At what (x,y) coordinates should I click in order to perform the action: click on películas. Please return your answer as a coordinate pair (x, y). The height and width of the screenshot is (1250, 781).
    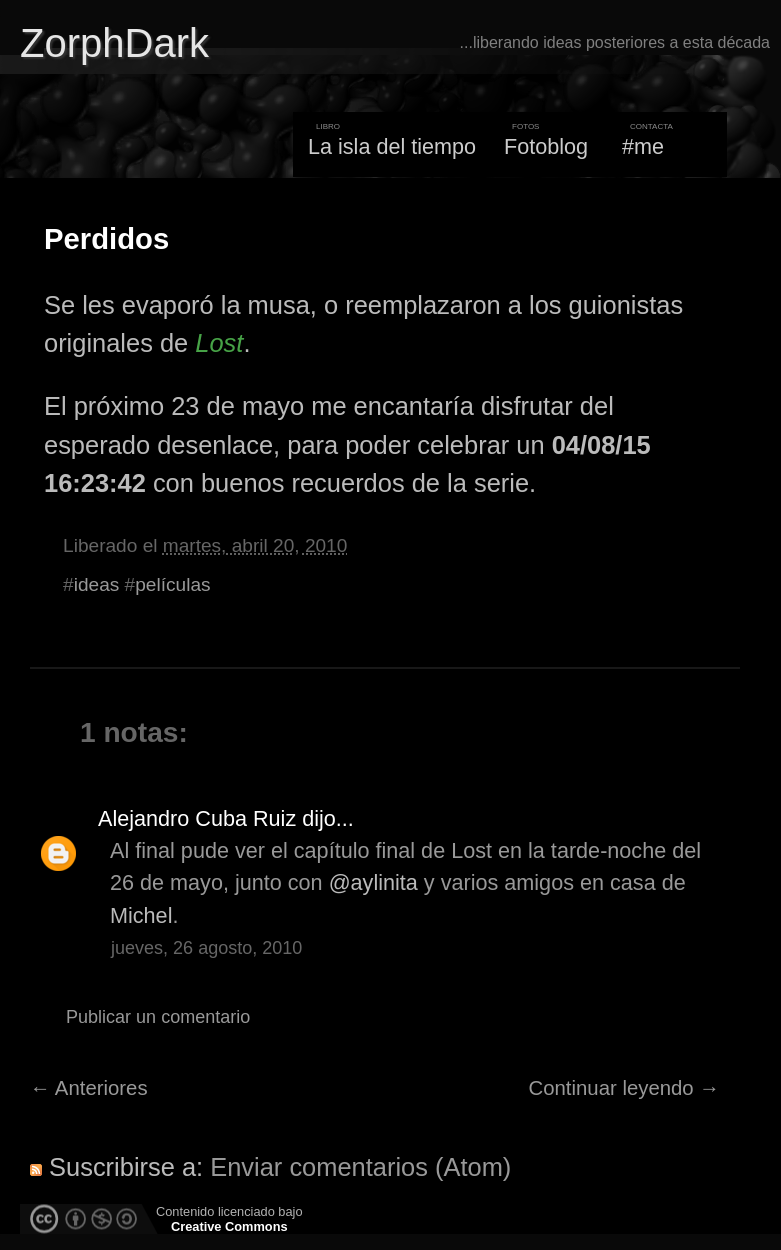
    Looking at the image, I should click on (172, 584).